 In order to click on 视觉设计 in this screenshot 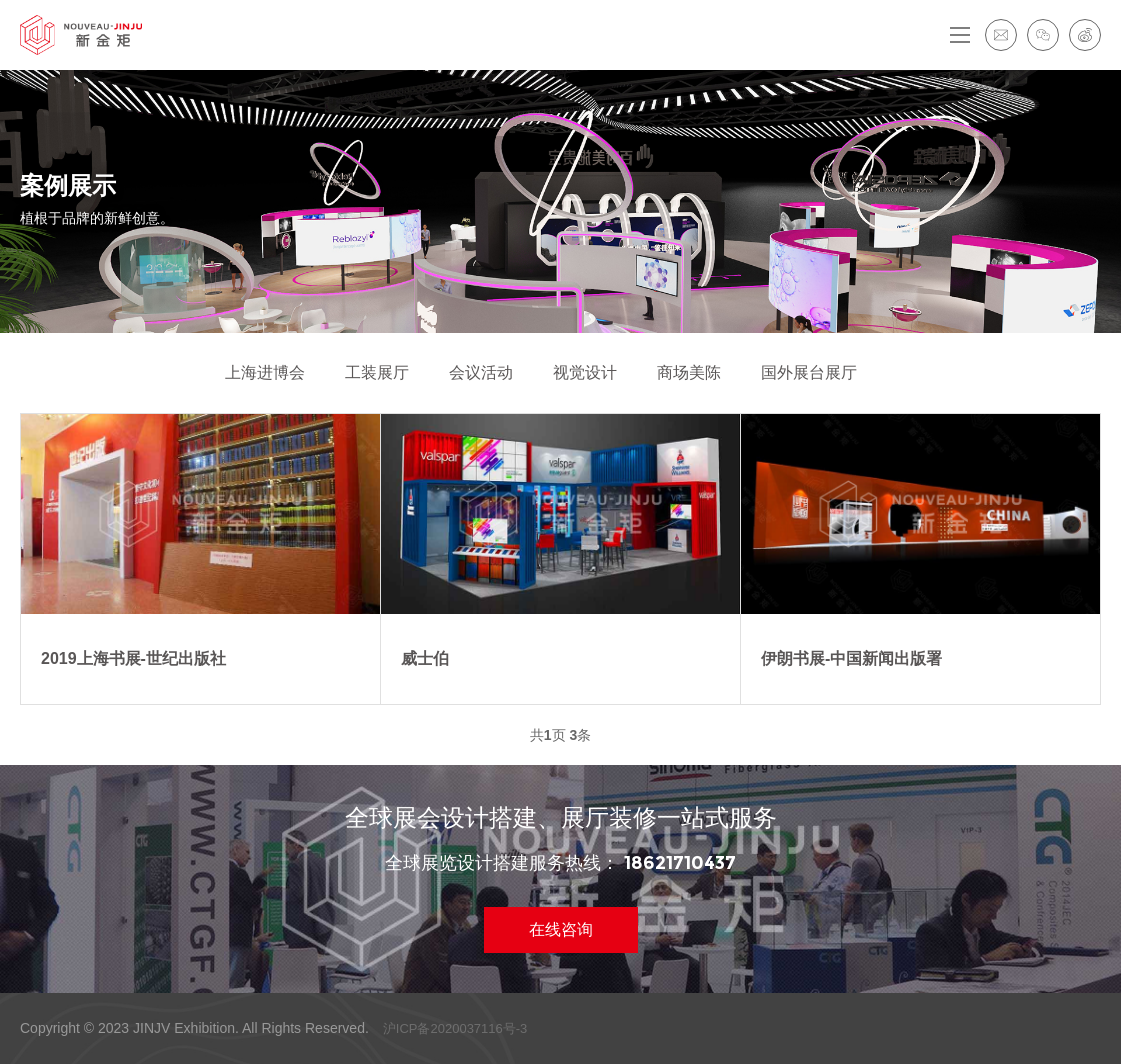, I will do `click(585, 372)`.